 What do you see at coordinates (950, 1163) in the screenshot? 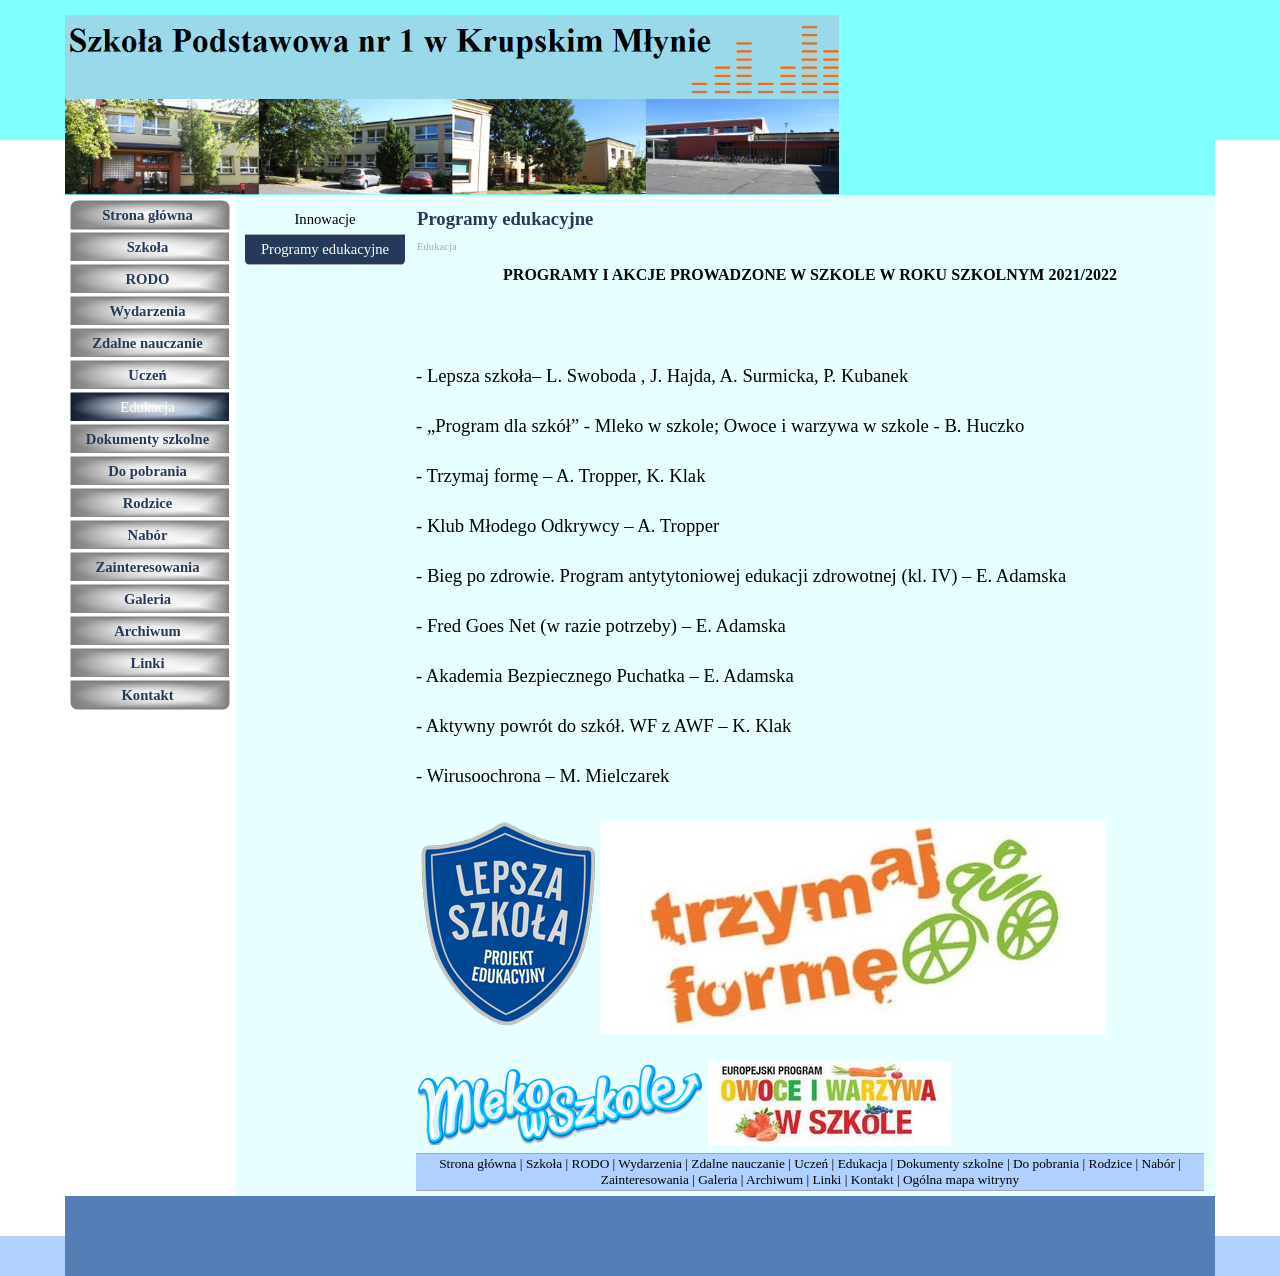
I see `Dokumenty szkolne` at bounding box center [950, 1163].